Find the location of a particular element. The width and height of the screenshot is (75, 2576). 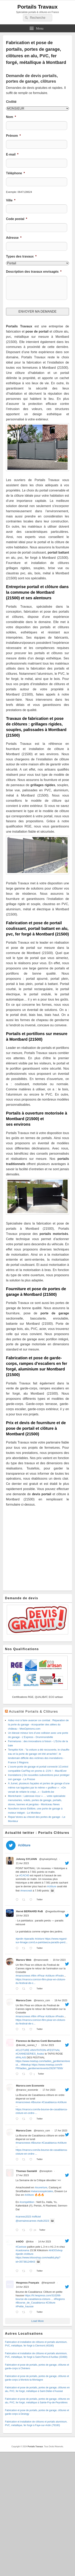

Johnny SYLVAIN is located at coordinates (26, 1859).